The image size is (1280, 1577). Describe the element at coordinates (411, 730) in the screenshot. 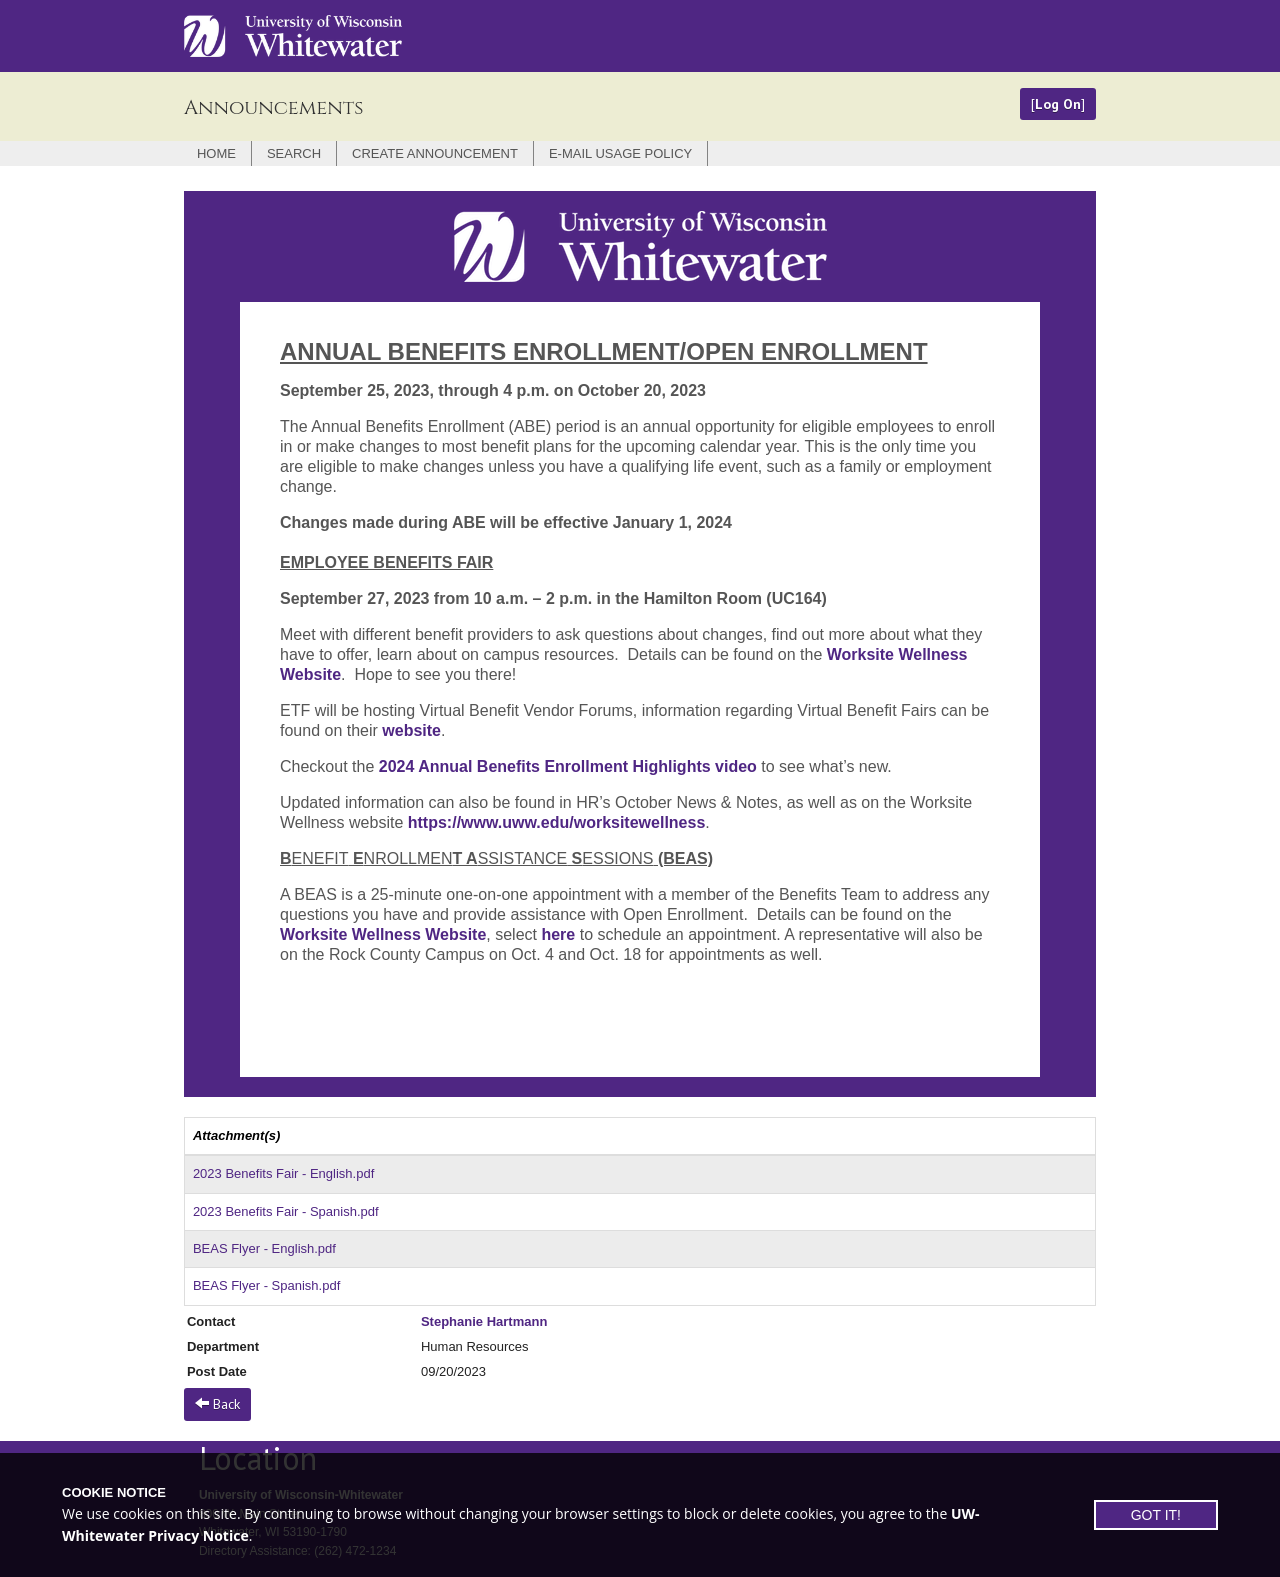

I see `website` at that location.